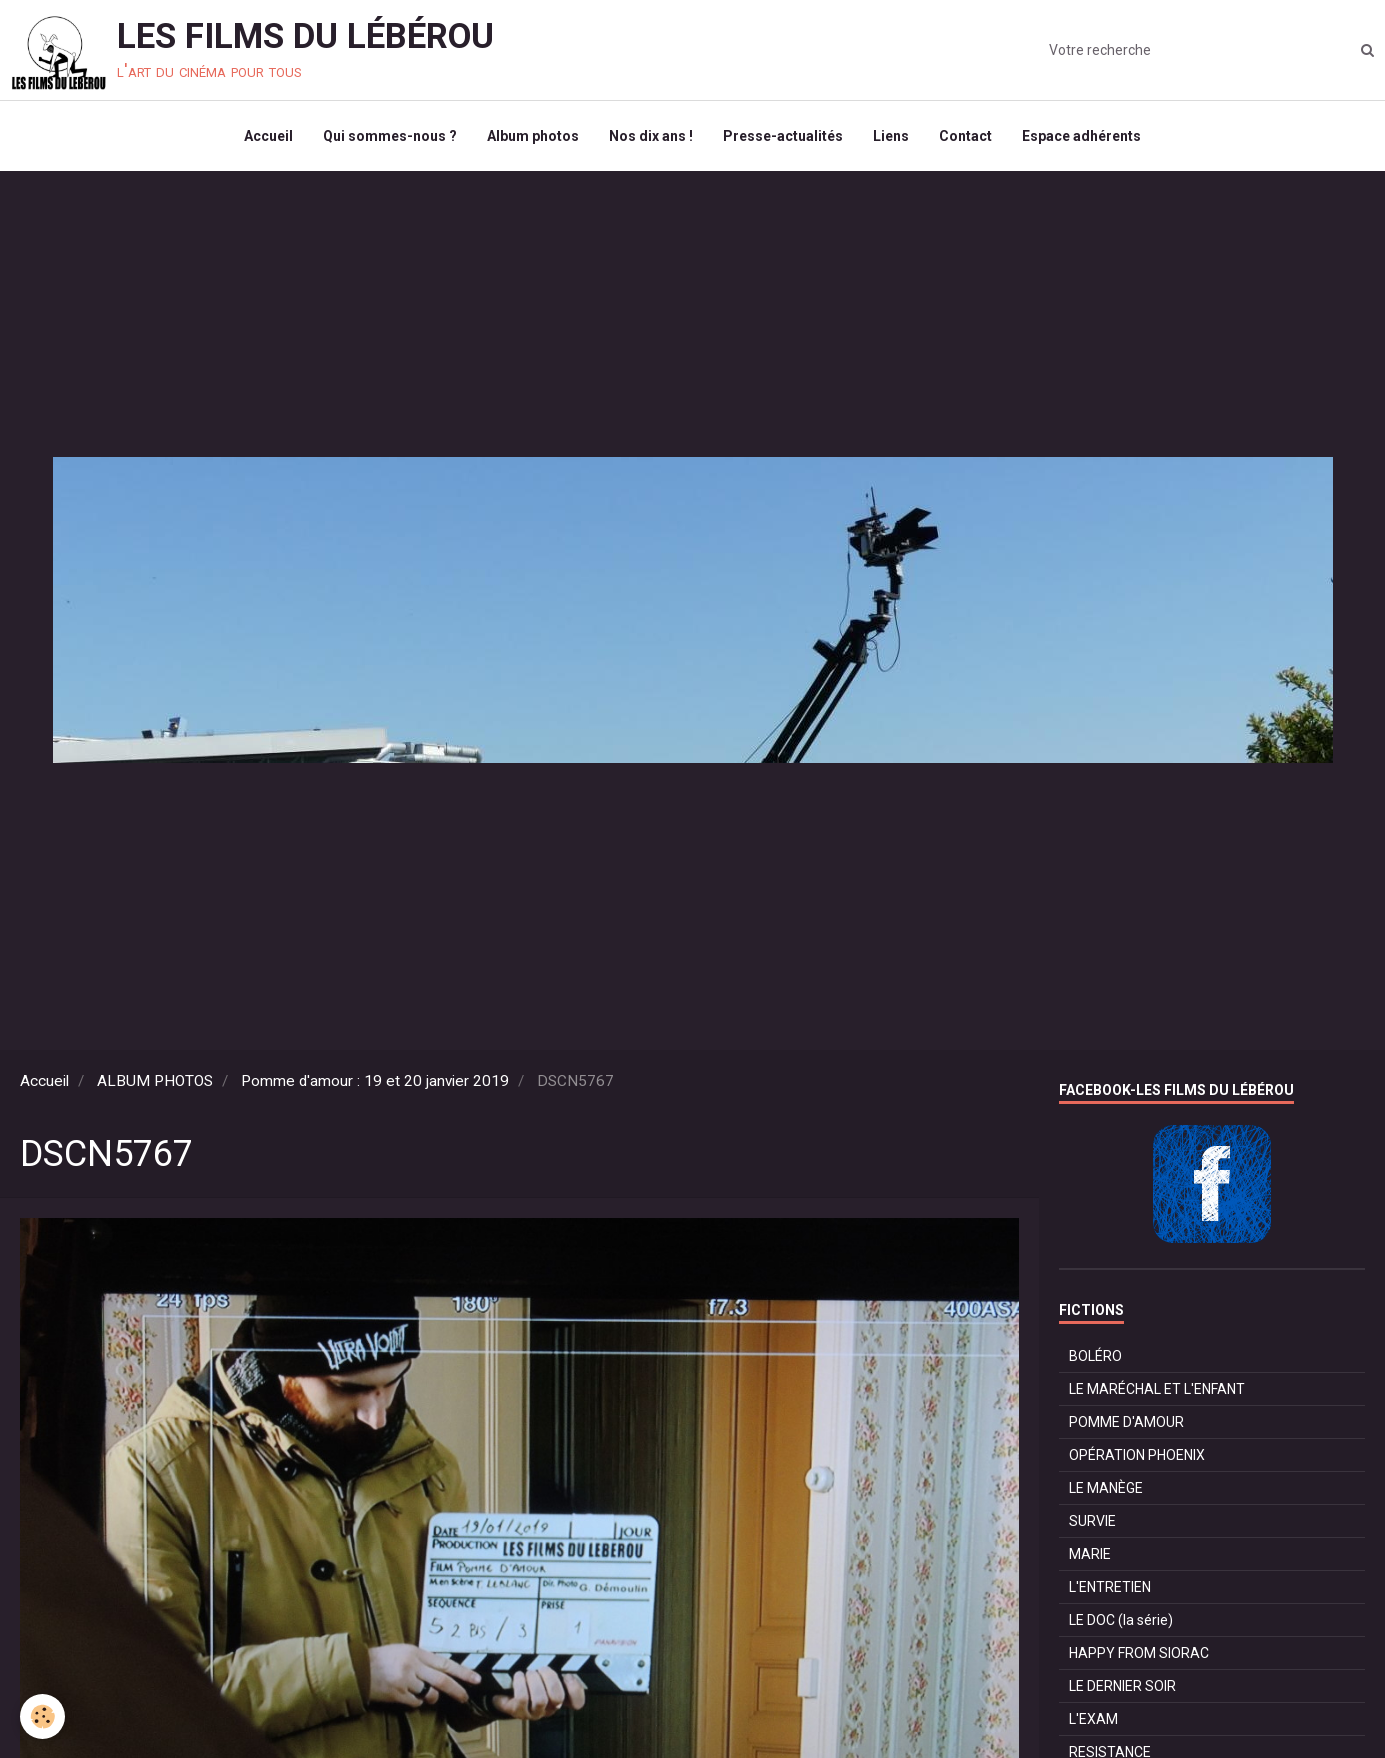 The image size is (1385, 1758). Describe the element at coordinates (1090, 1554) in the screenshot. I see `MARIE` at that location.